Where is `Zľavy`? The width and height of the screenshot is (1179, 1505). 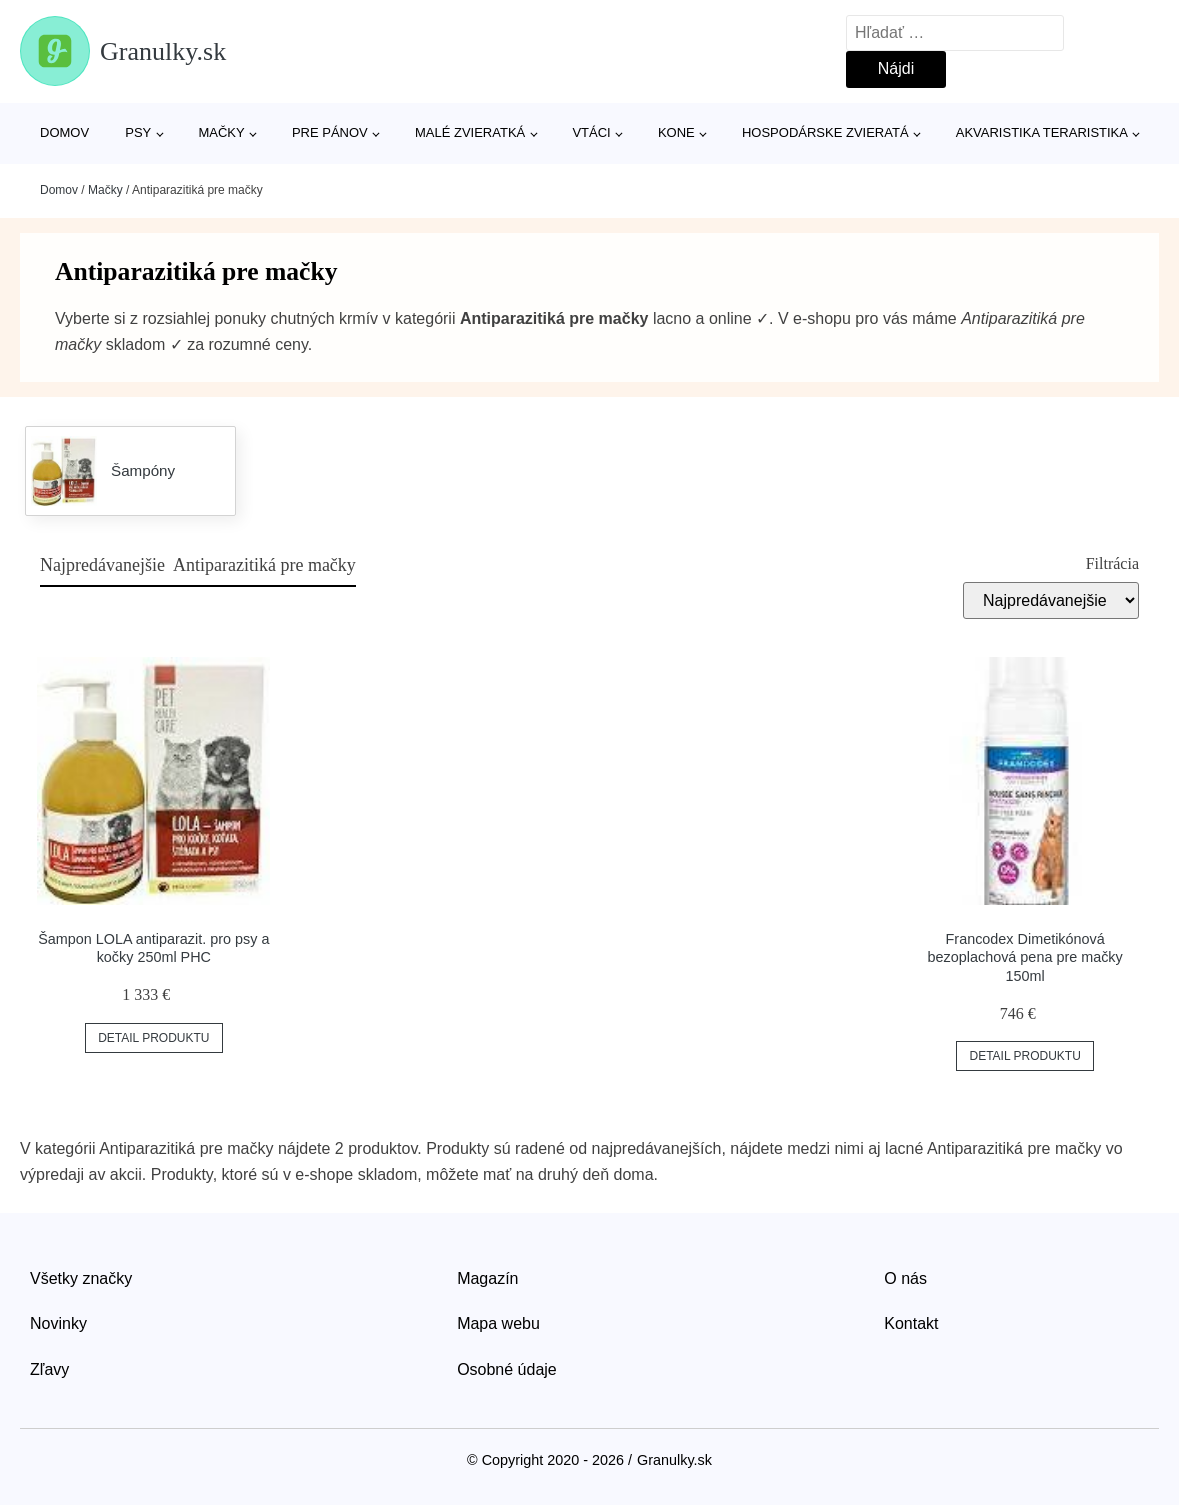
Zľavy is located at coordinates (49, 1369).